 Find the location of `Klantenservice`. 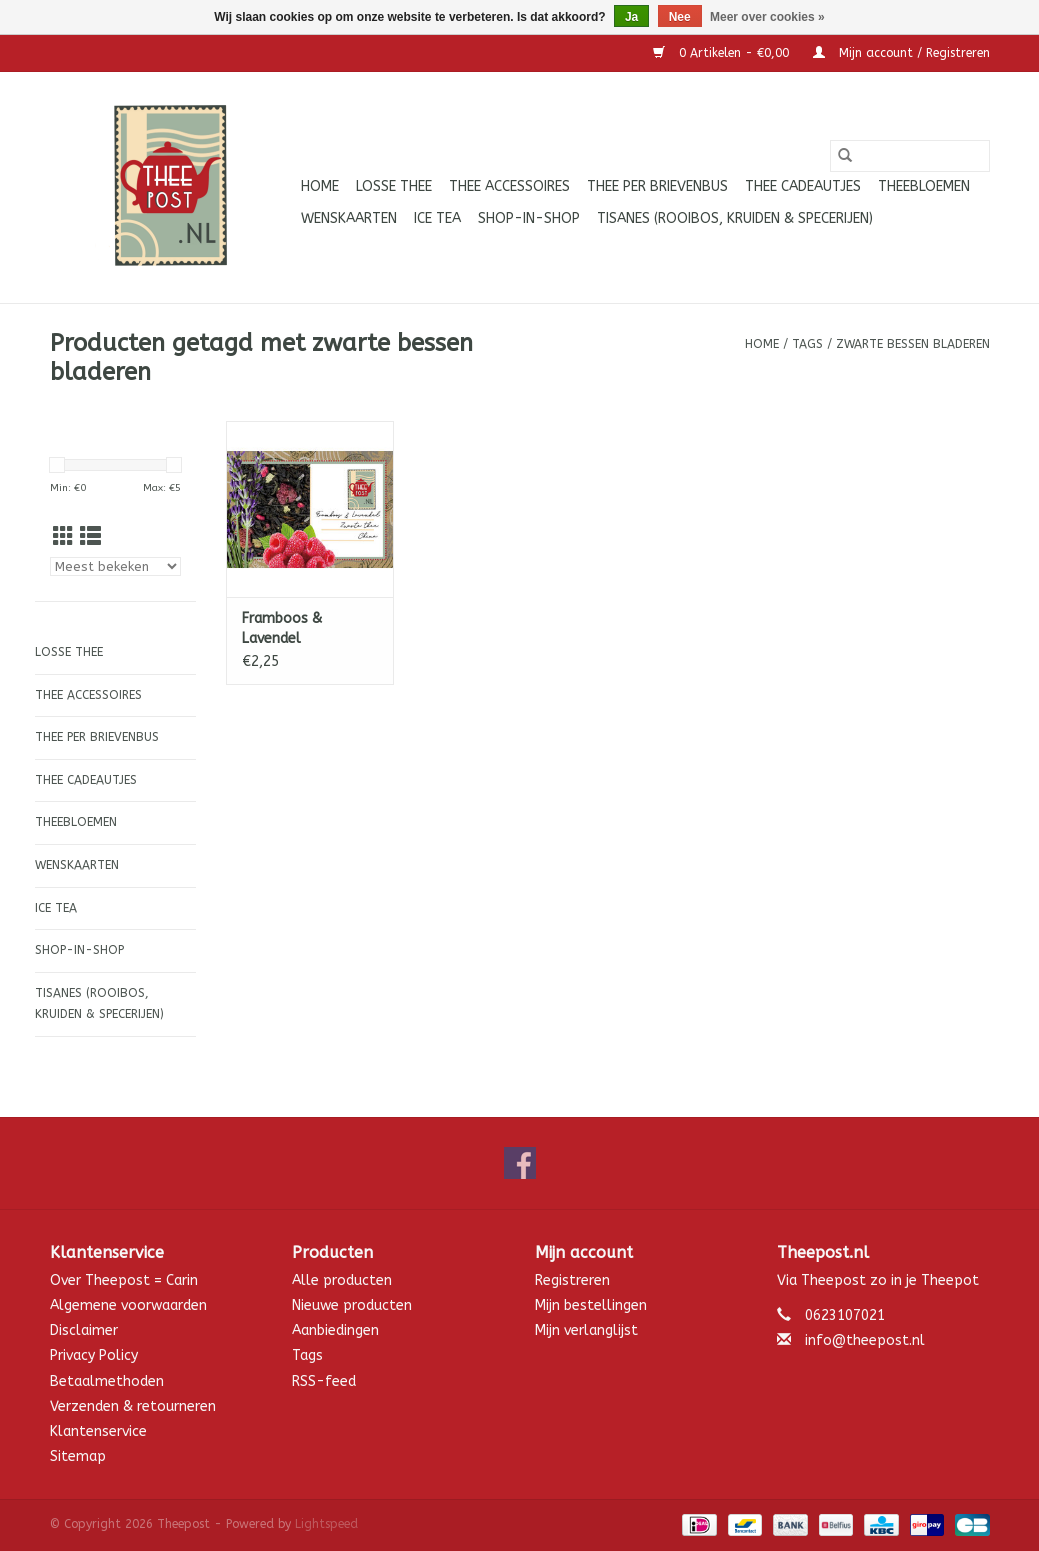

Klantenservice is located at coordinates (98, 1431).